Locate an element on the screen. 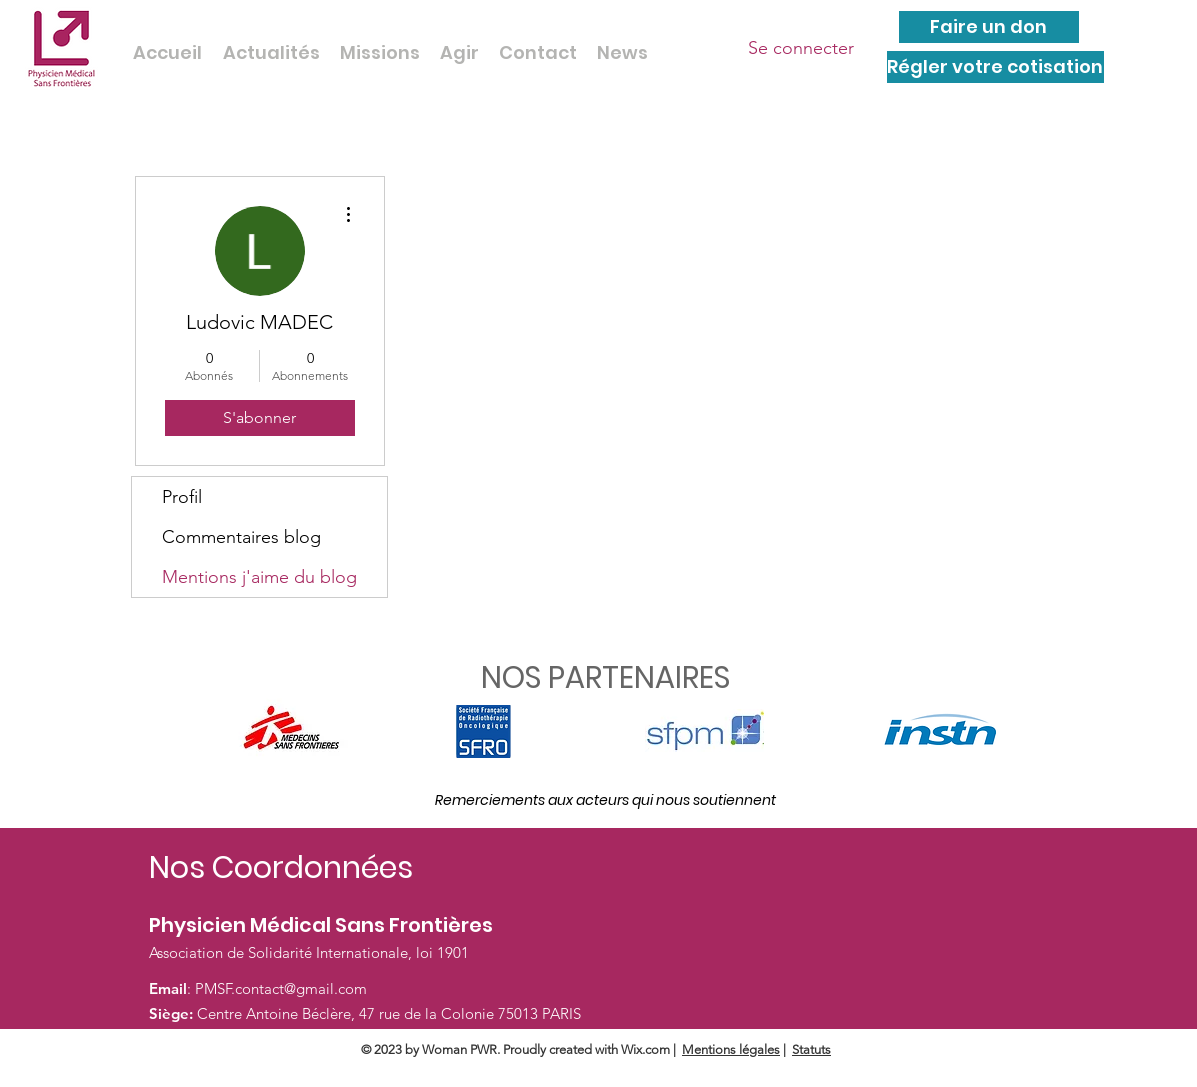 The height and width of the screenshot is (1087, 1197). [Faire un don] is located at coordinates (989, 27).